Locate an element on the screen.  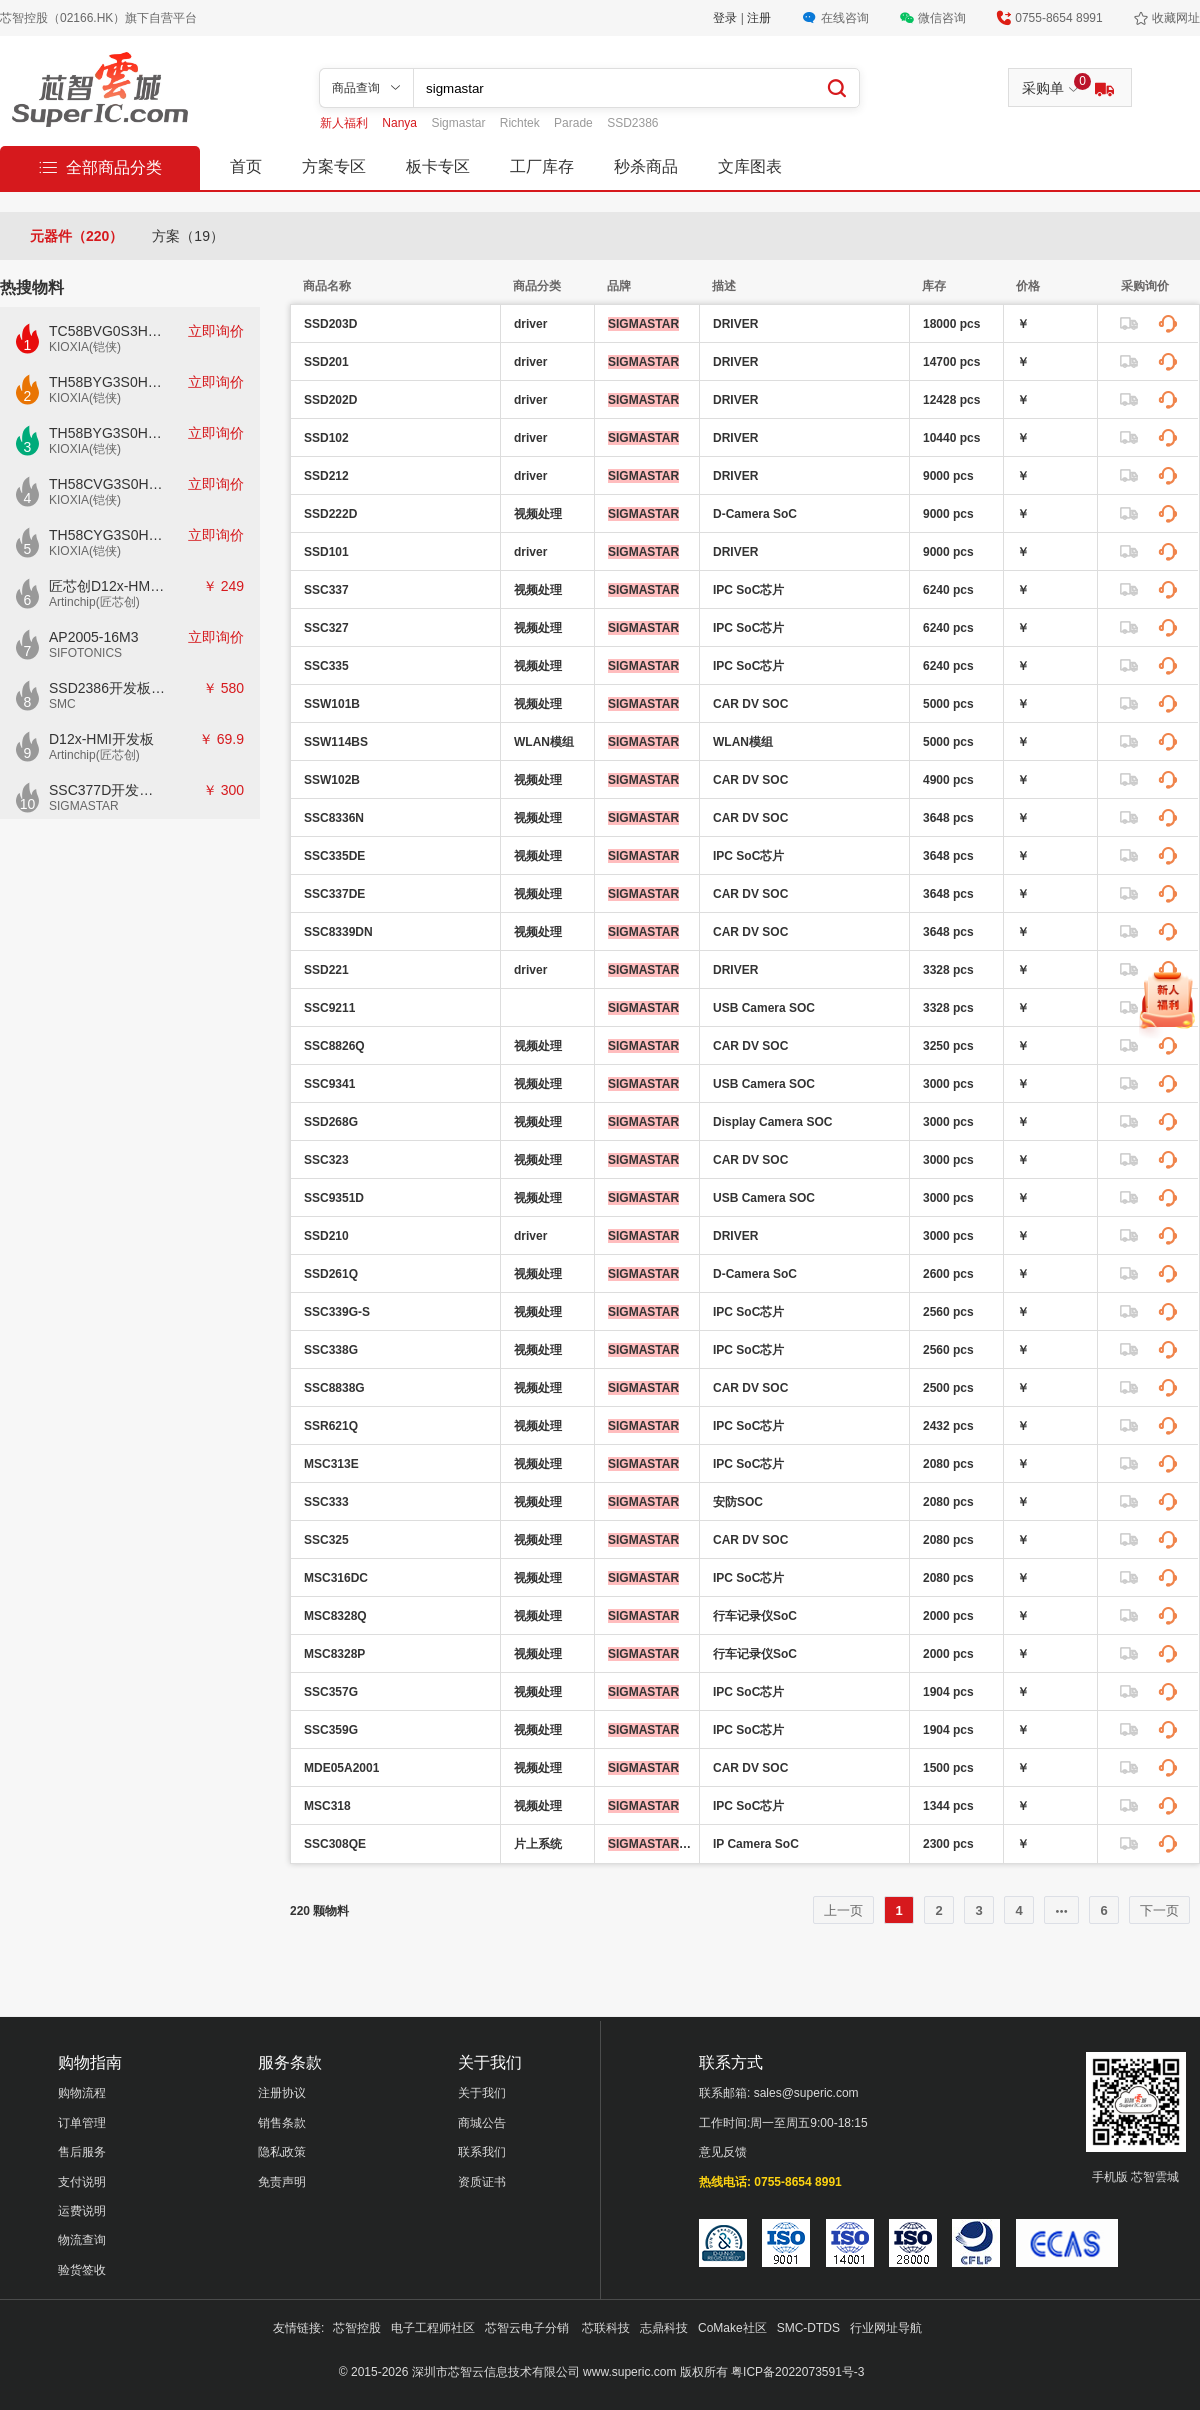
隐私政策 is located at coordinates (282, 2152).